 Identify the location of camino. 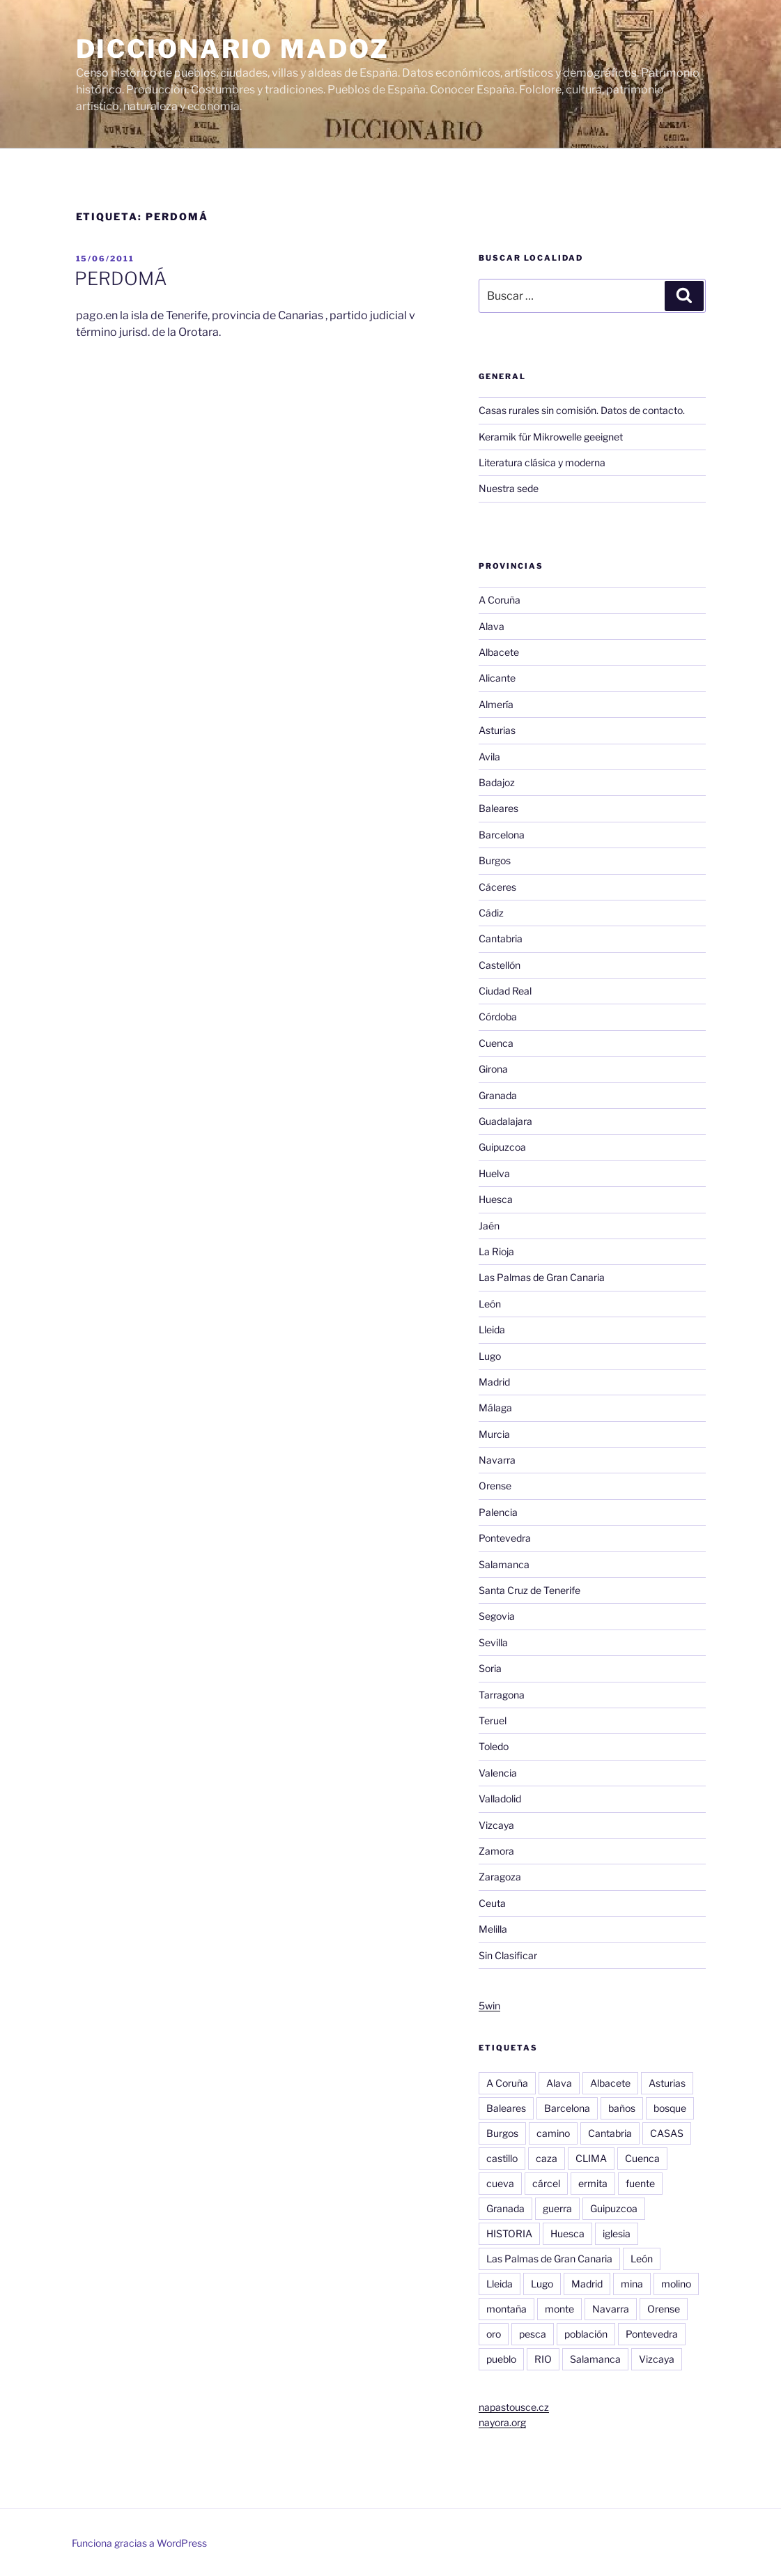
(553, 2133).